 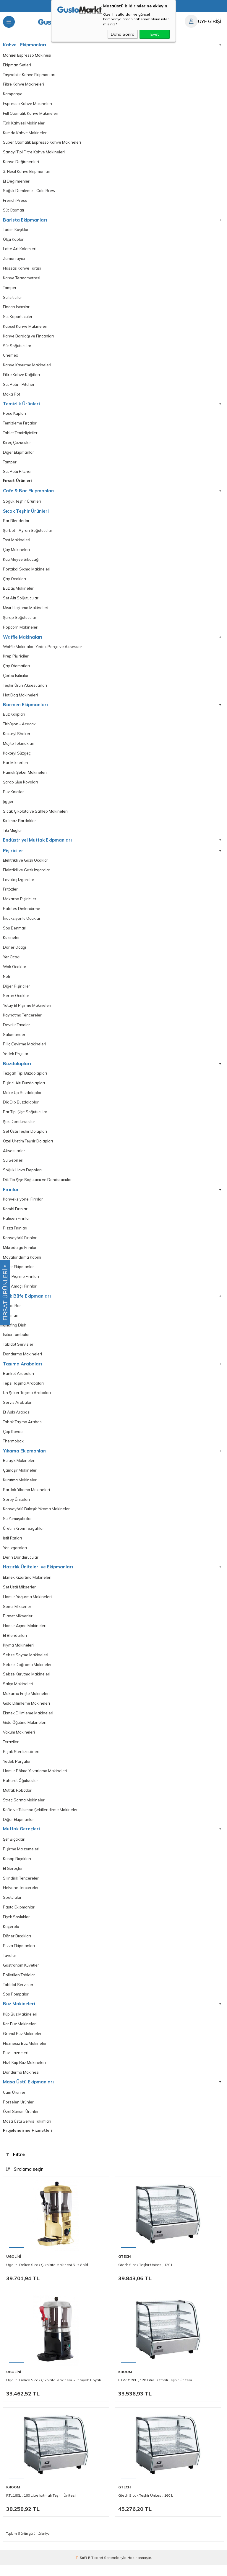 I want to click on Latte Art Kalemleri, so click(x=19, y=250).